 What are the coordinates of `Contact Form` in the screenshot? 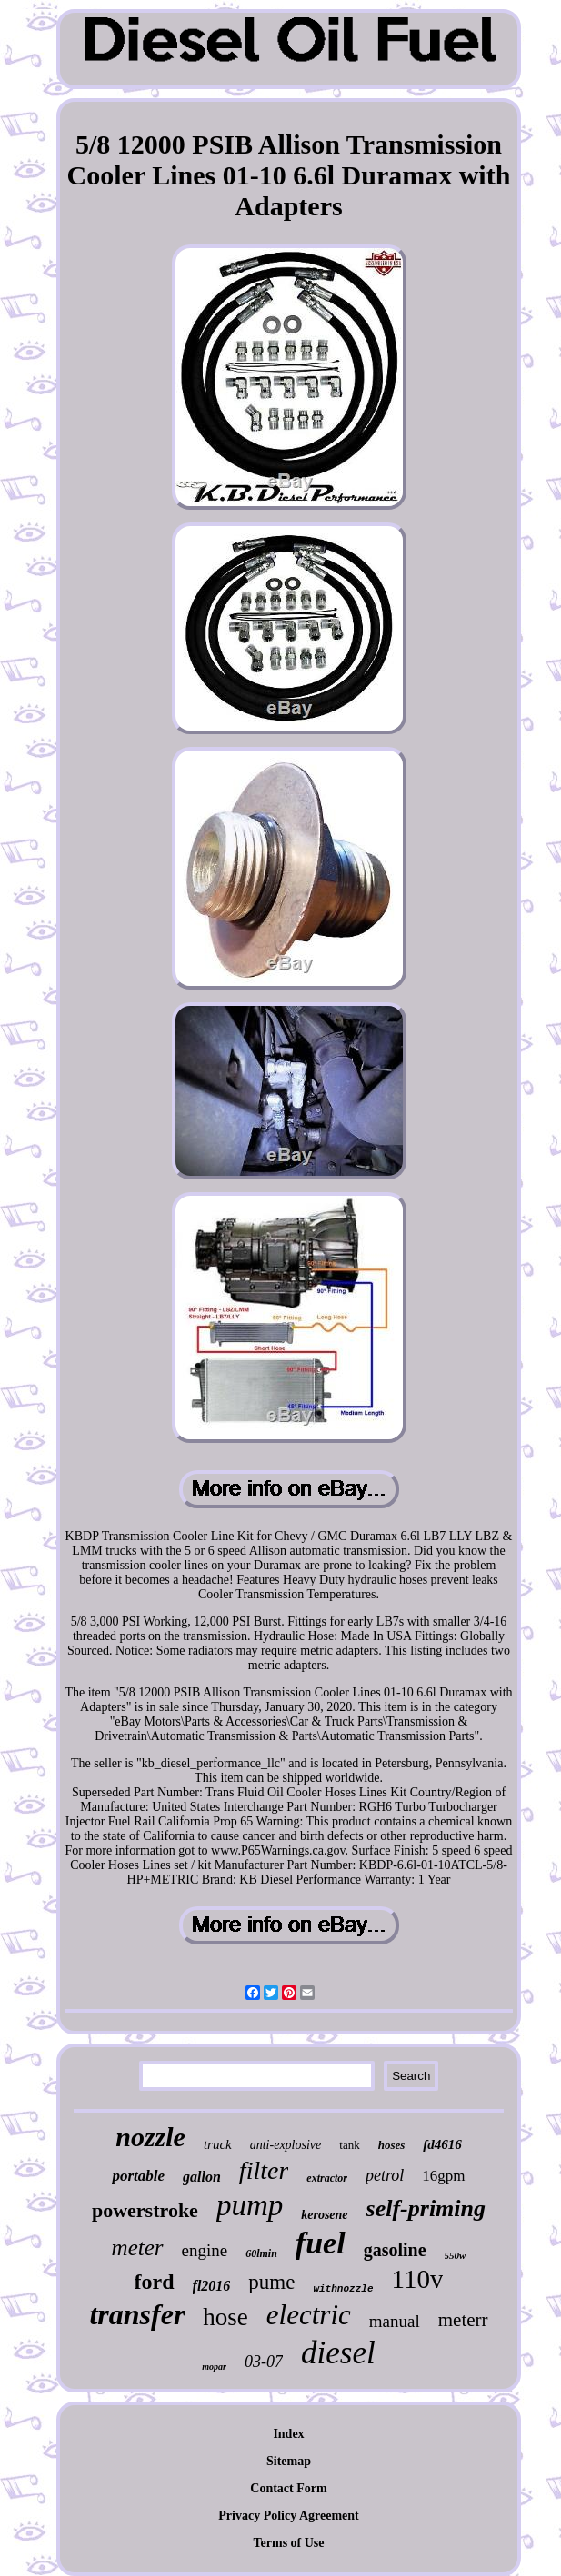 It's located at (288, 2488).